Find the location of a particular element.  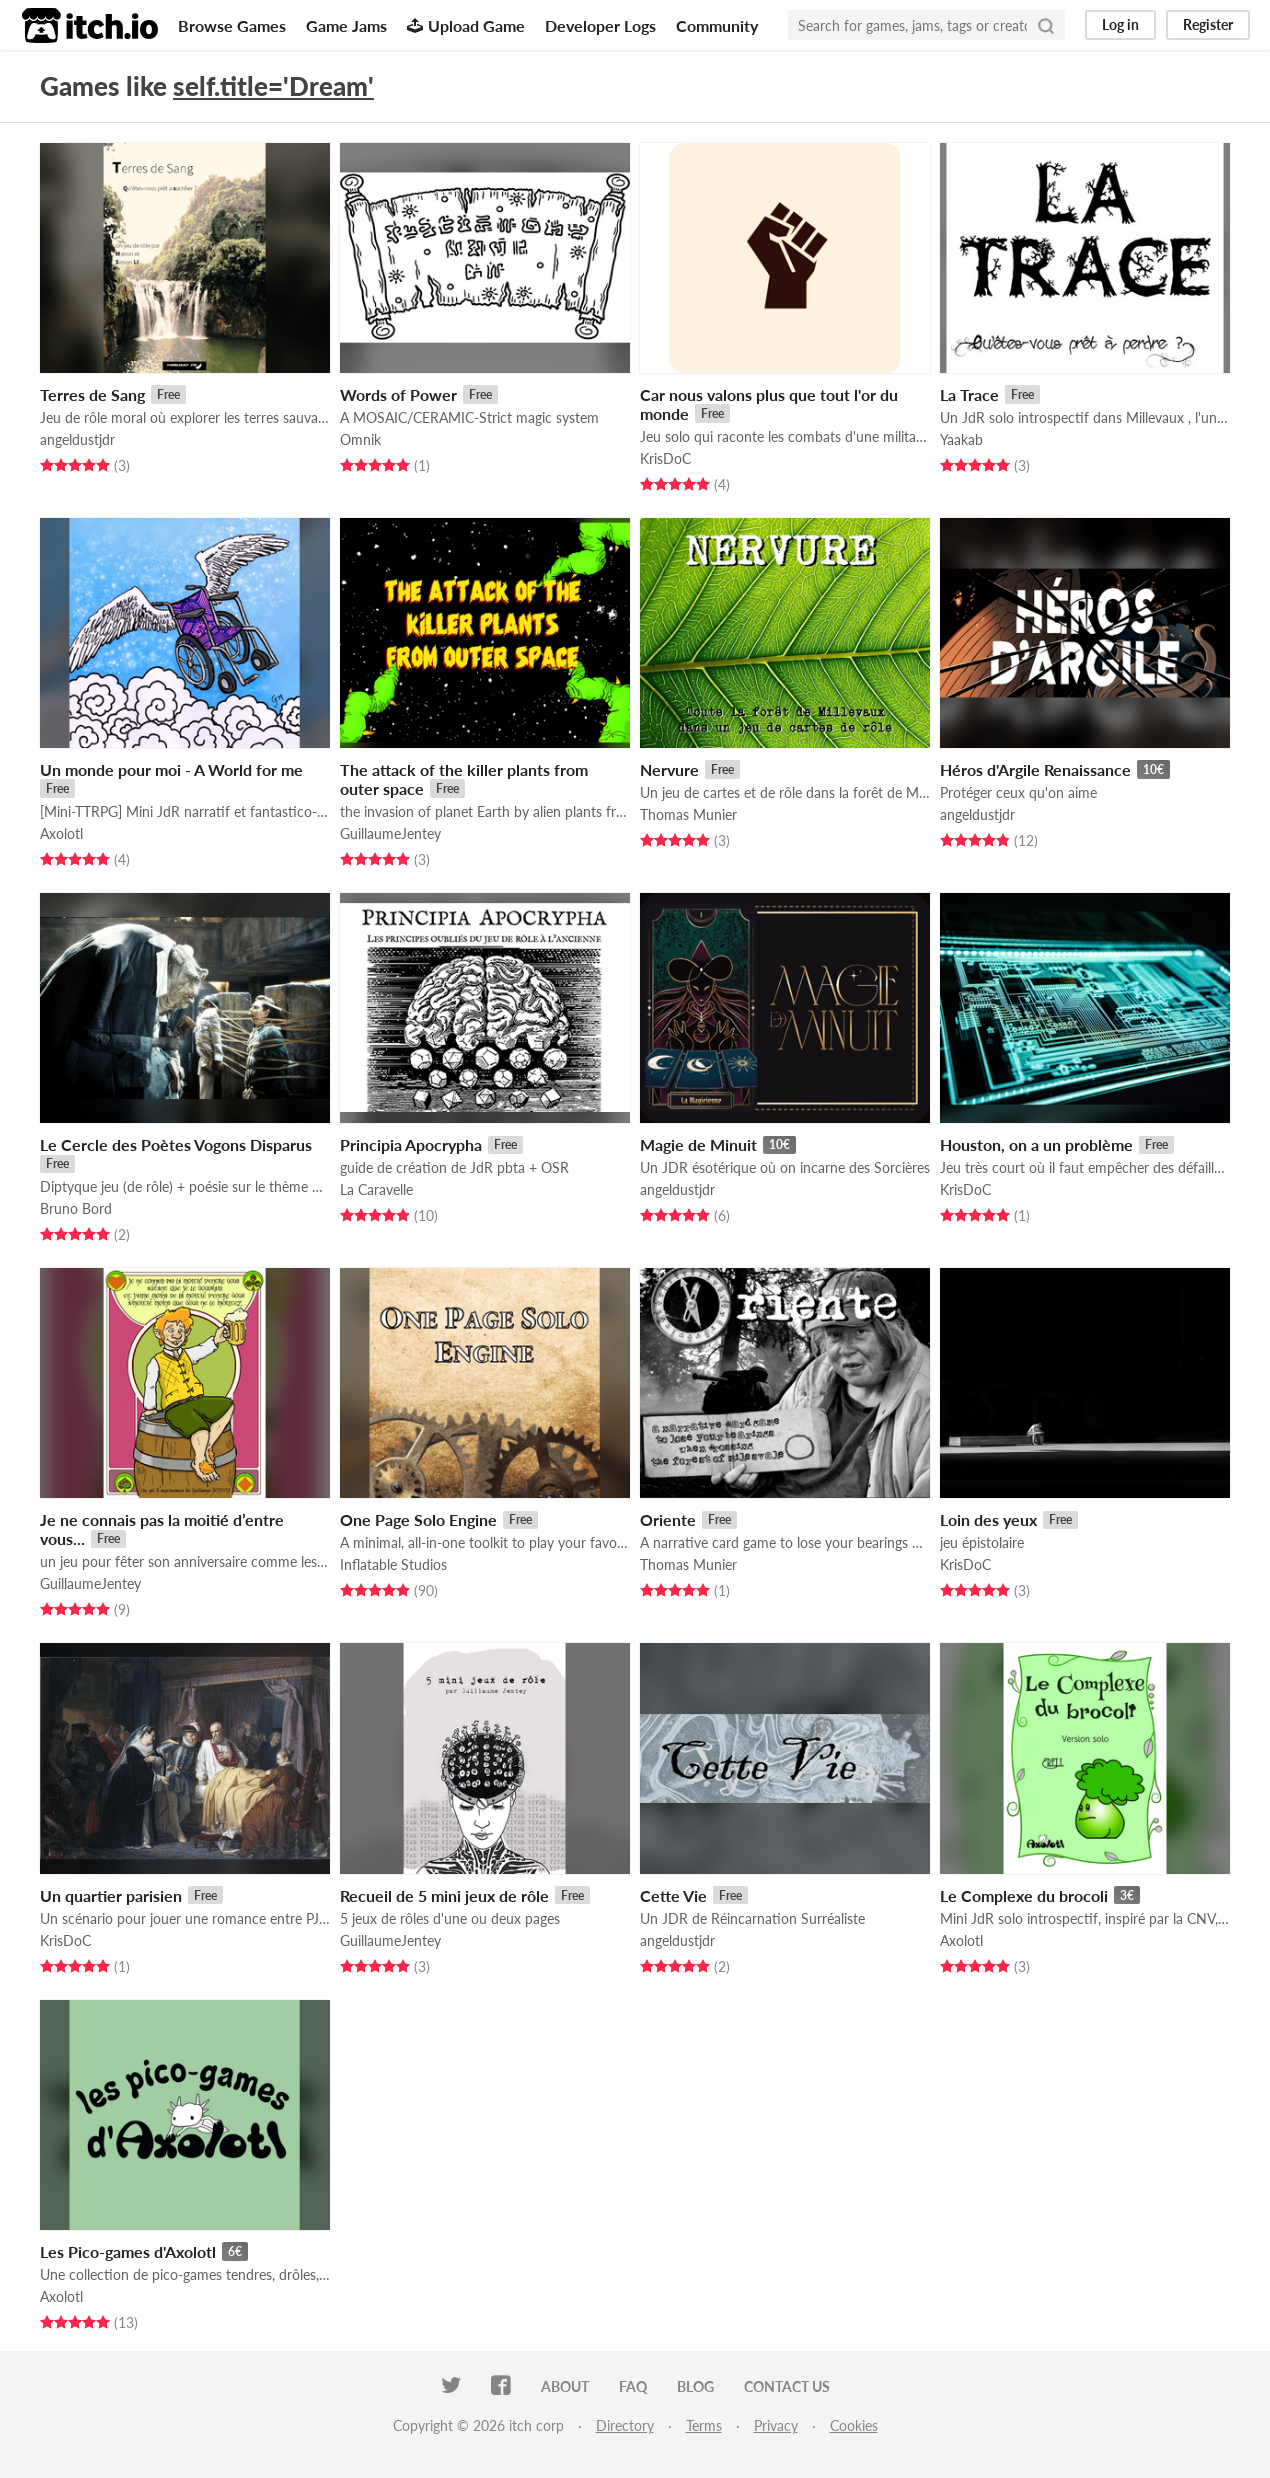

Recueil de 5 mini jeux de rôle is located at coordinates (444, 1895).